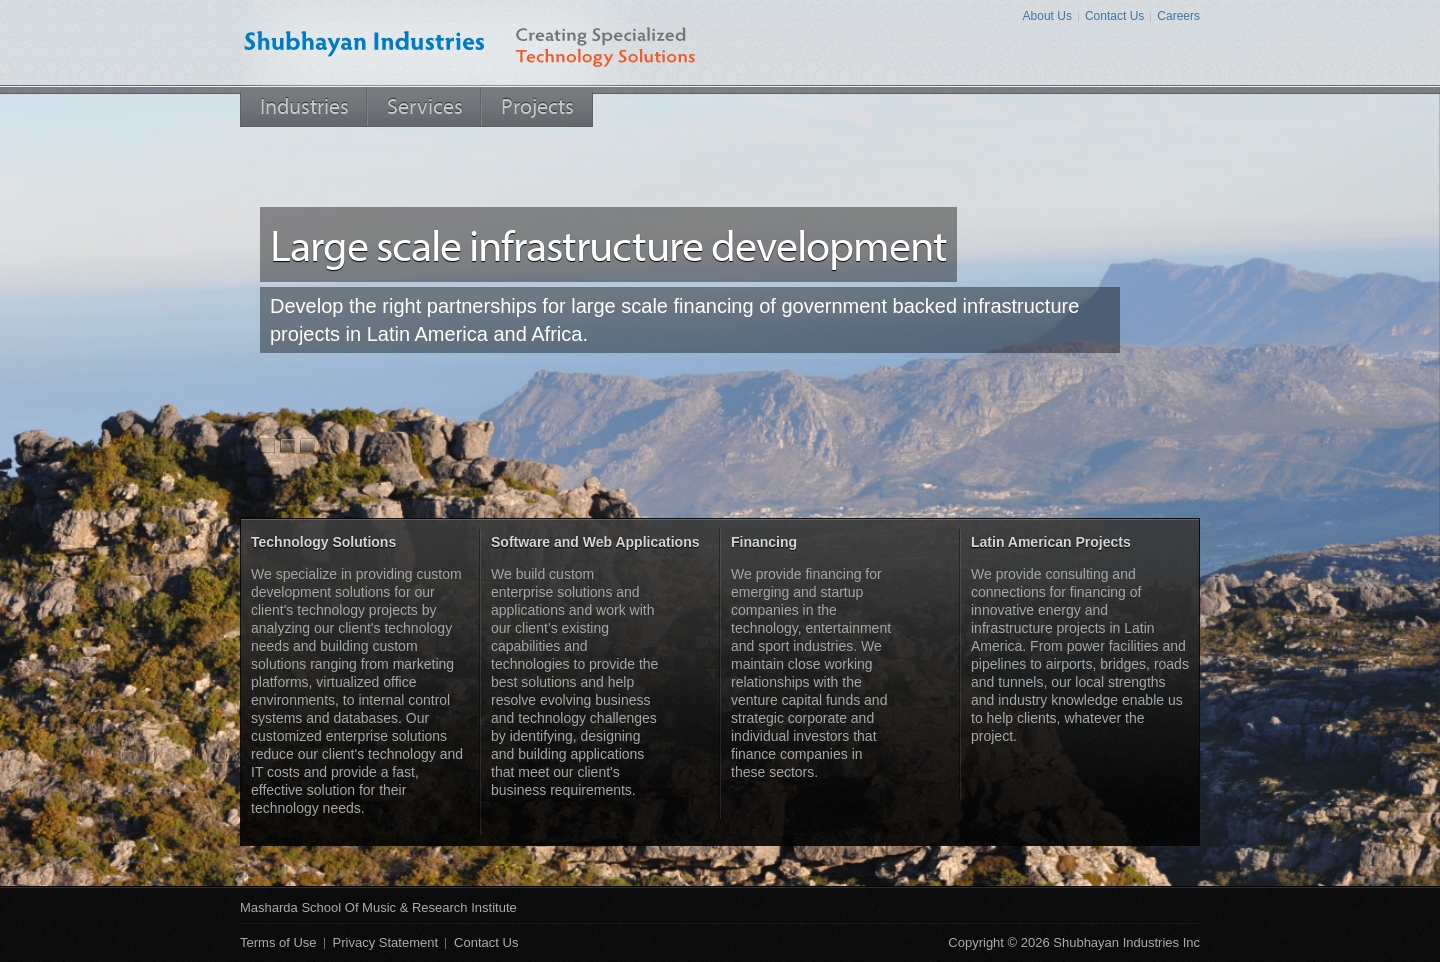 The image size is (1440, 962). What do you see at coordinates (621, 42) in the screenshot?
I see `Creating Specialized Technology Solutions` at bounding box center [621, 42].